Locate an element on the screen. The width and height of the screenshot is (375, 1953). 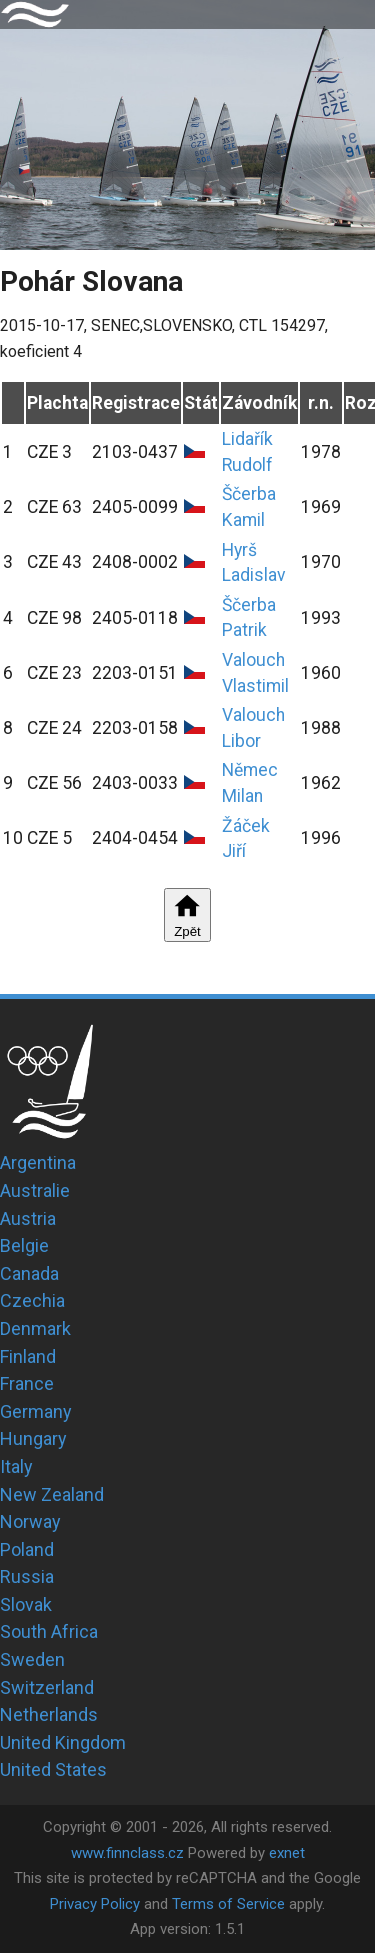
exnet is located at coordinates (287, 1853).